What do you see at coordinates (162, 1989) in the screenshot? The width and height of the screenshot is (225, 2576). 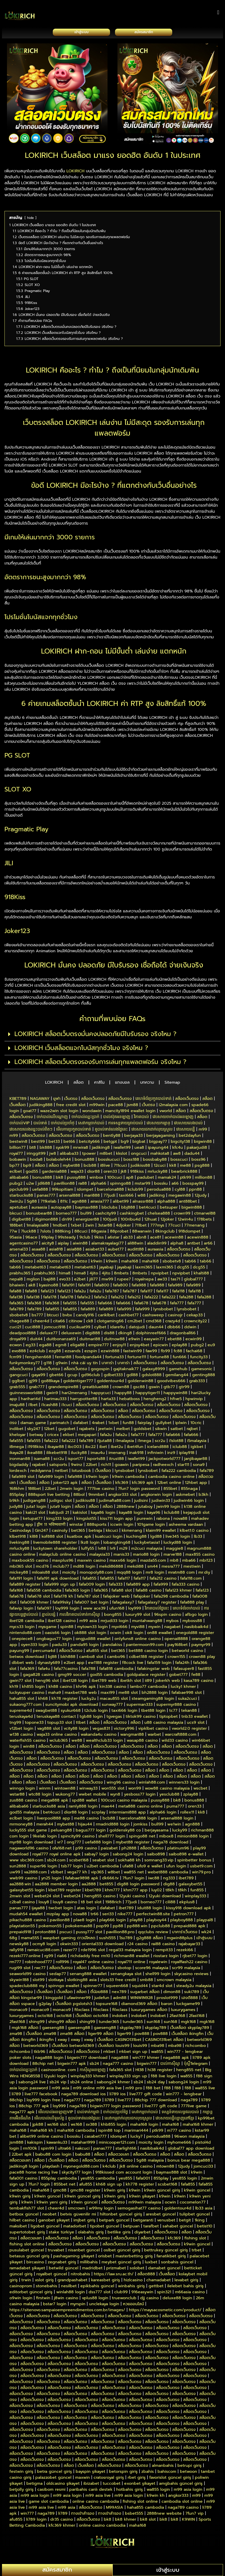 I see `star4d slot` at bounding box center [162, 1989].